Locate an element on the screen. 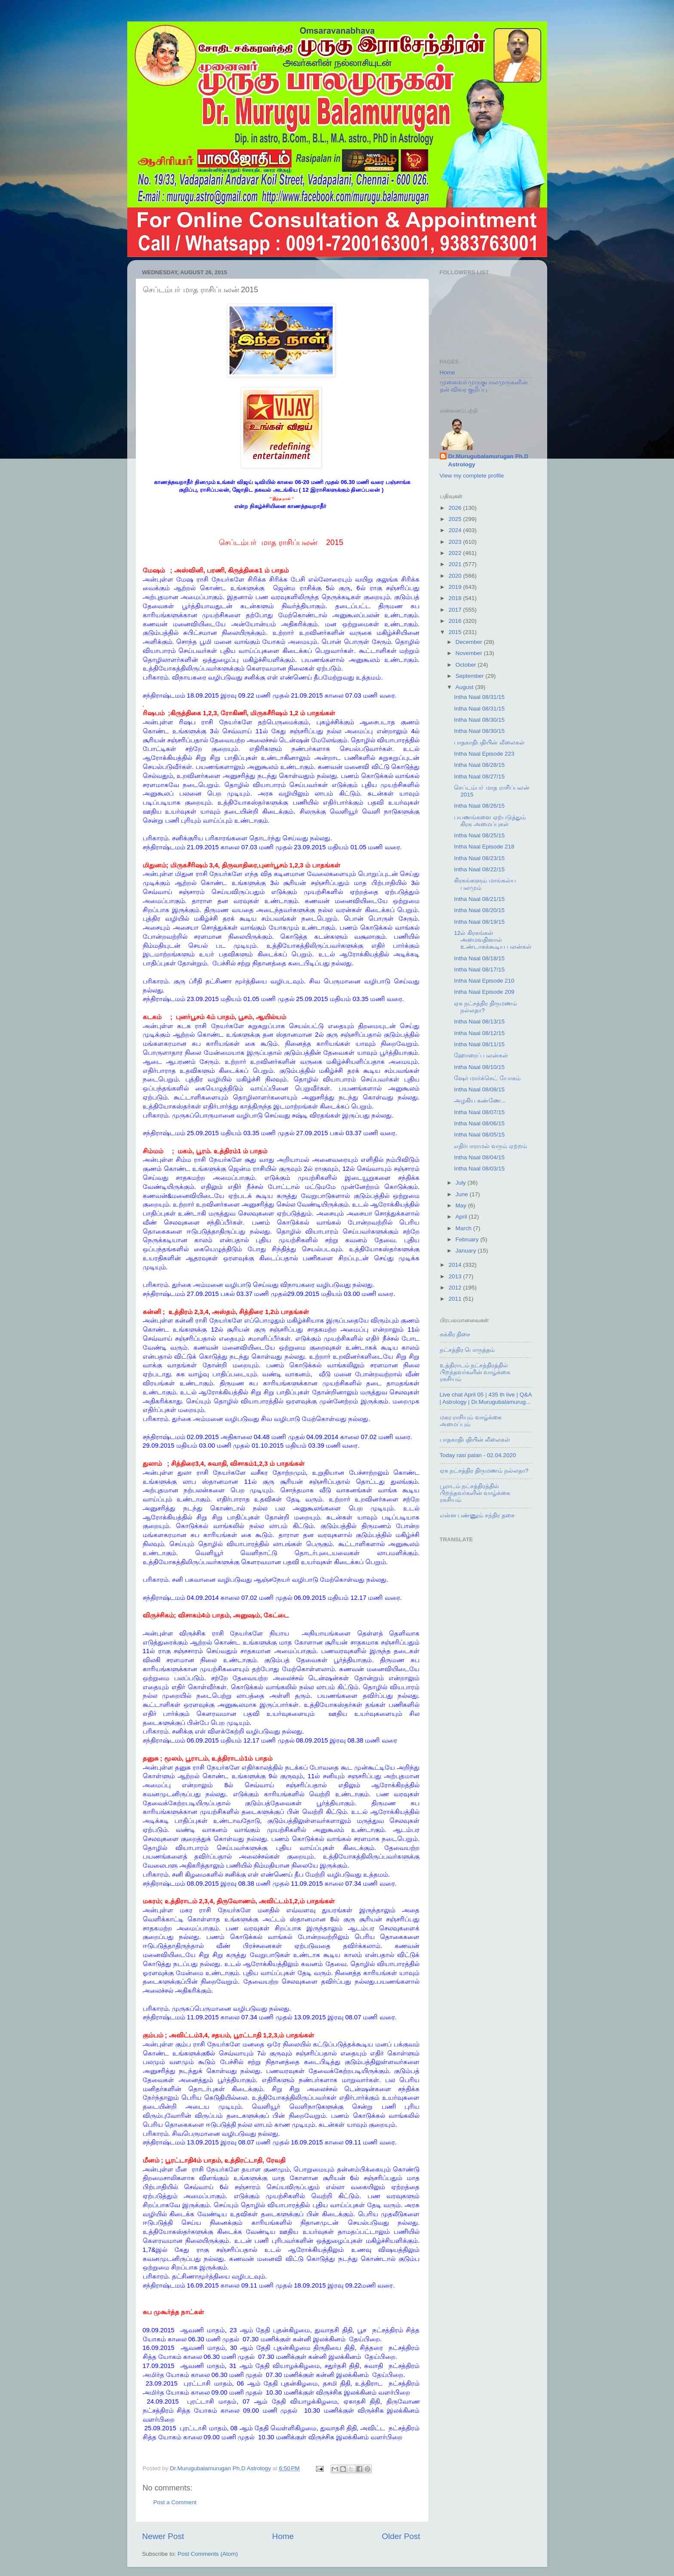 The width and height of the screenshot is (674, 2576). Intha Naal 08/19/15 is located at coordinates (479, 922).